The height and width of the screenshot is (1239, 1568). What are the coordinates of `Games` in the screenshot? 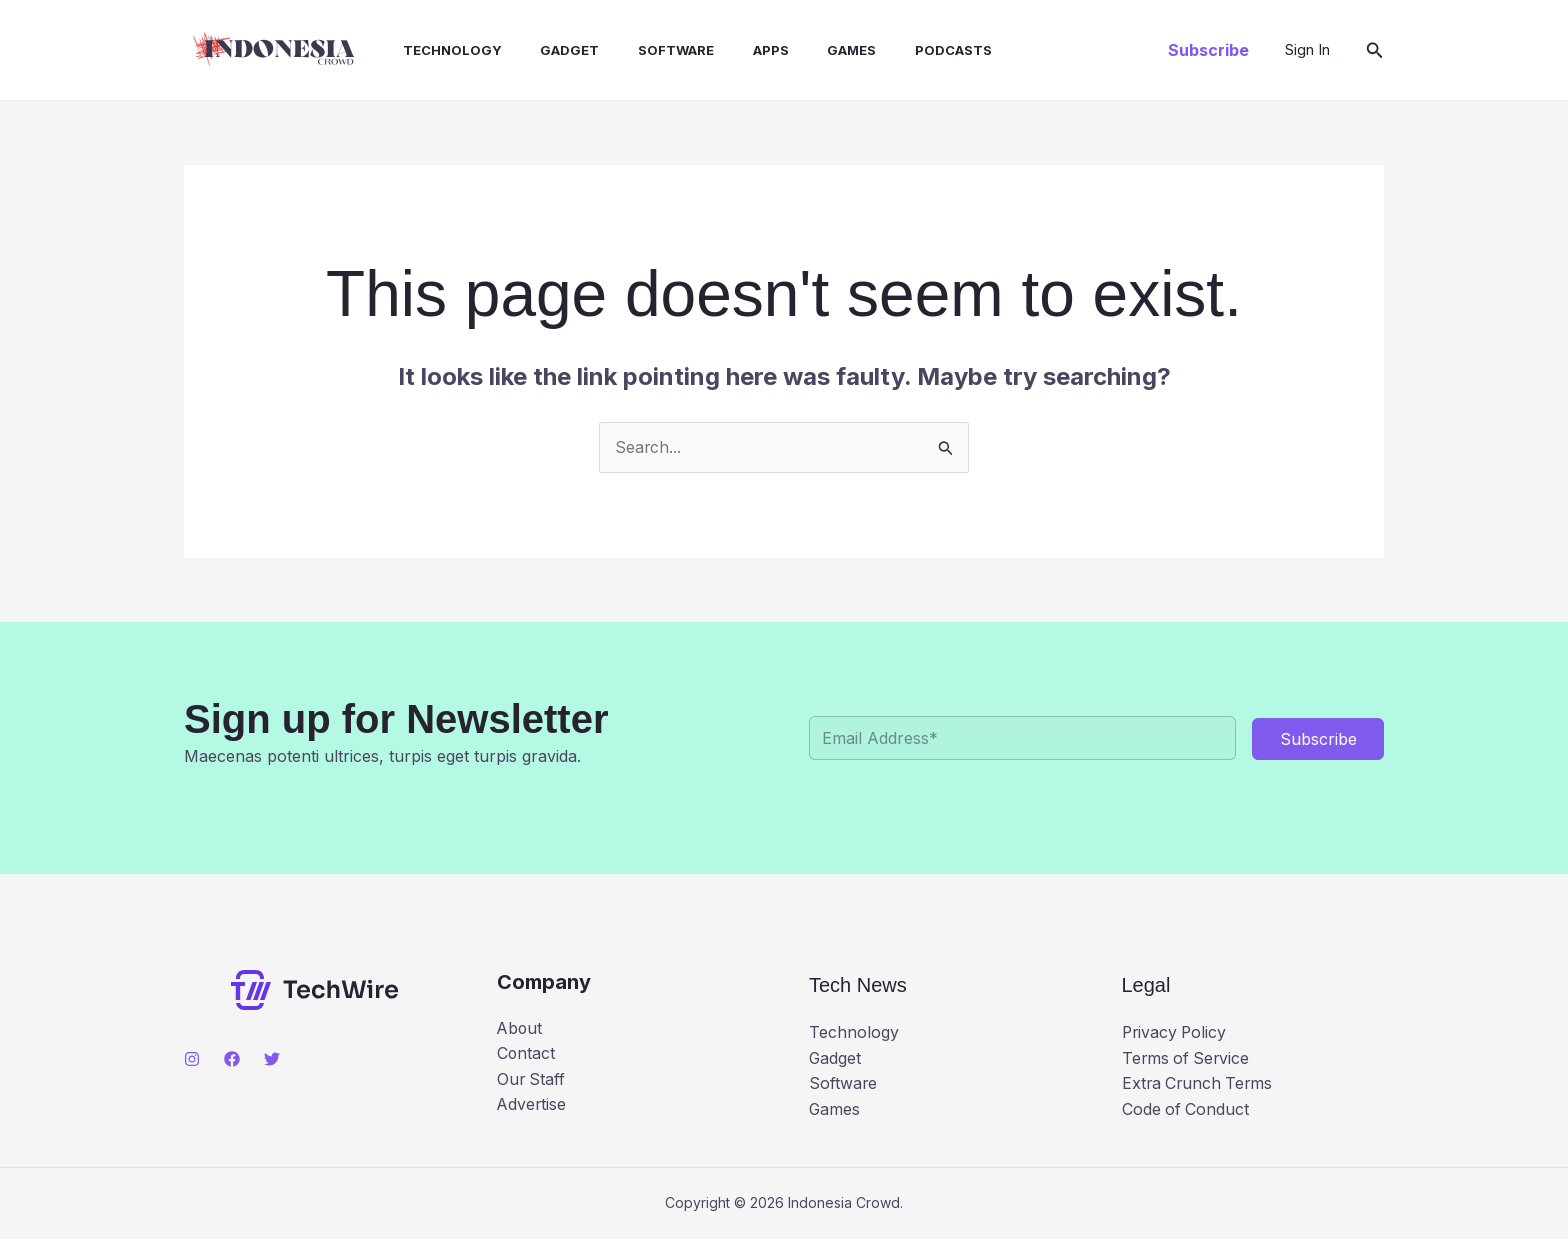 It's located at (808, 50).